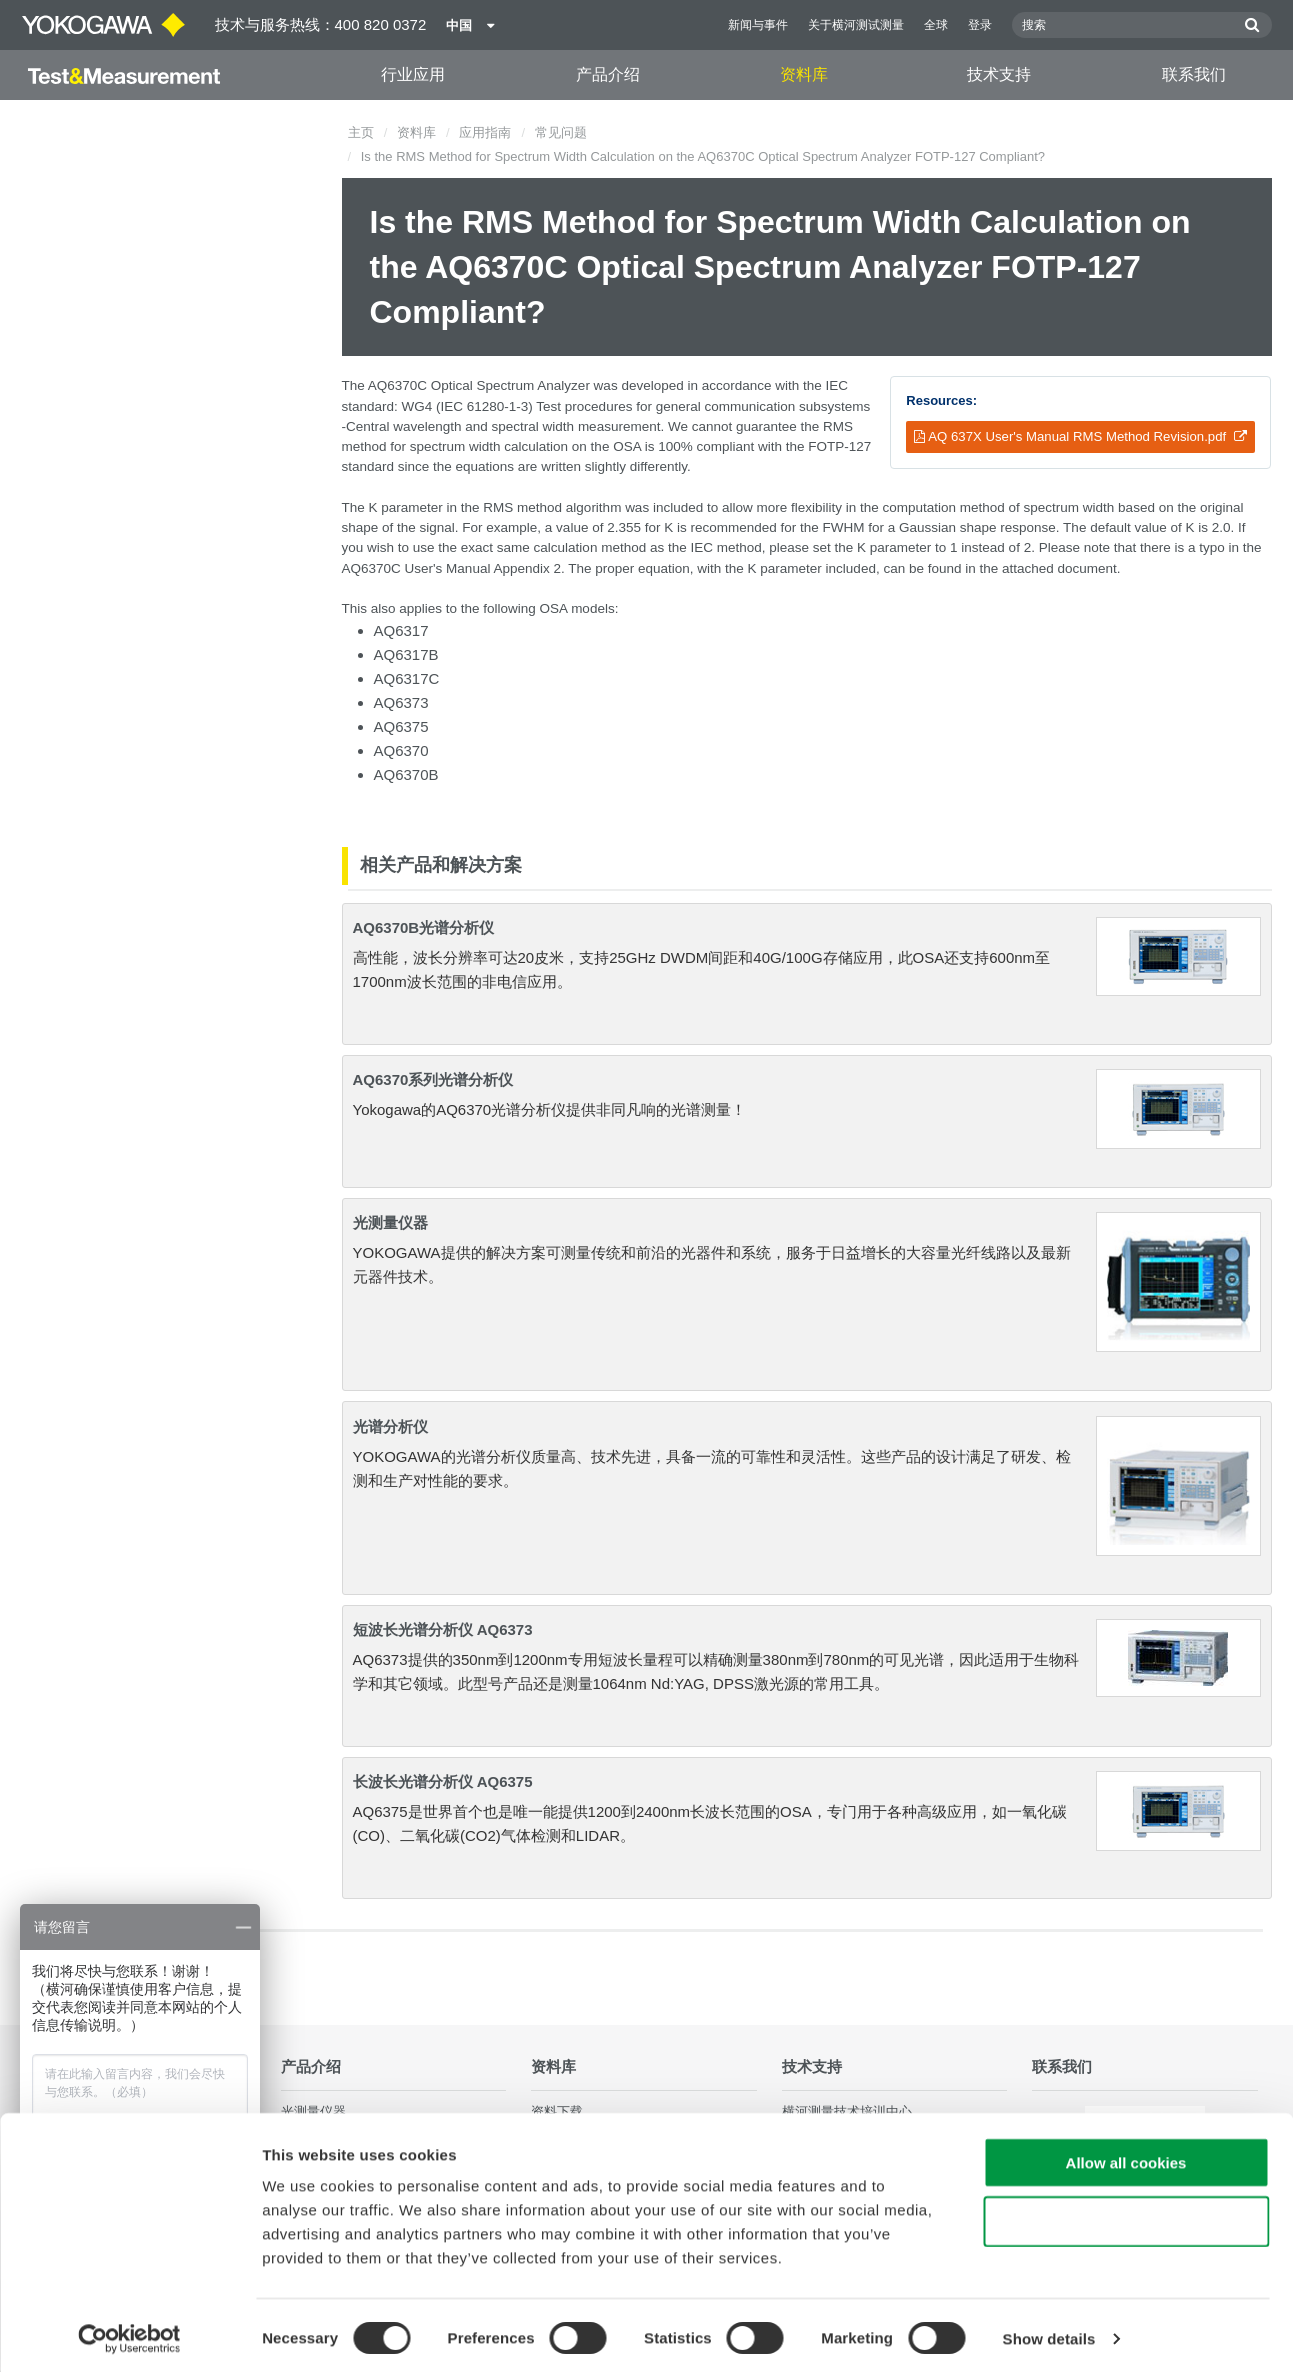 Image resolution: width=1293 pixels, height=2372 pixels. What do you see at coordinates (758, 25) in the screenshot?
I see `新闻与事件` at bounding box center [758, 25].